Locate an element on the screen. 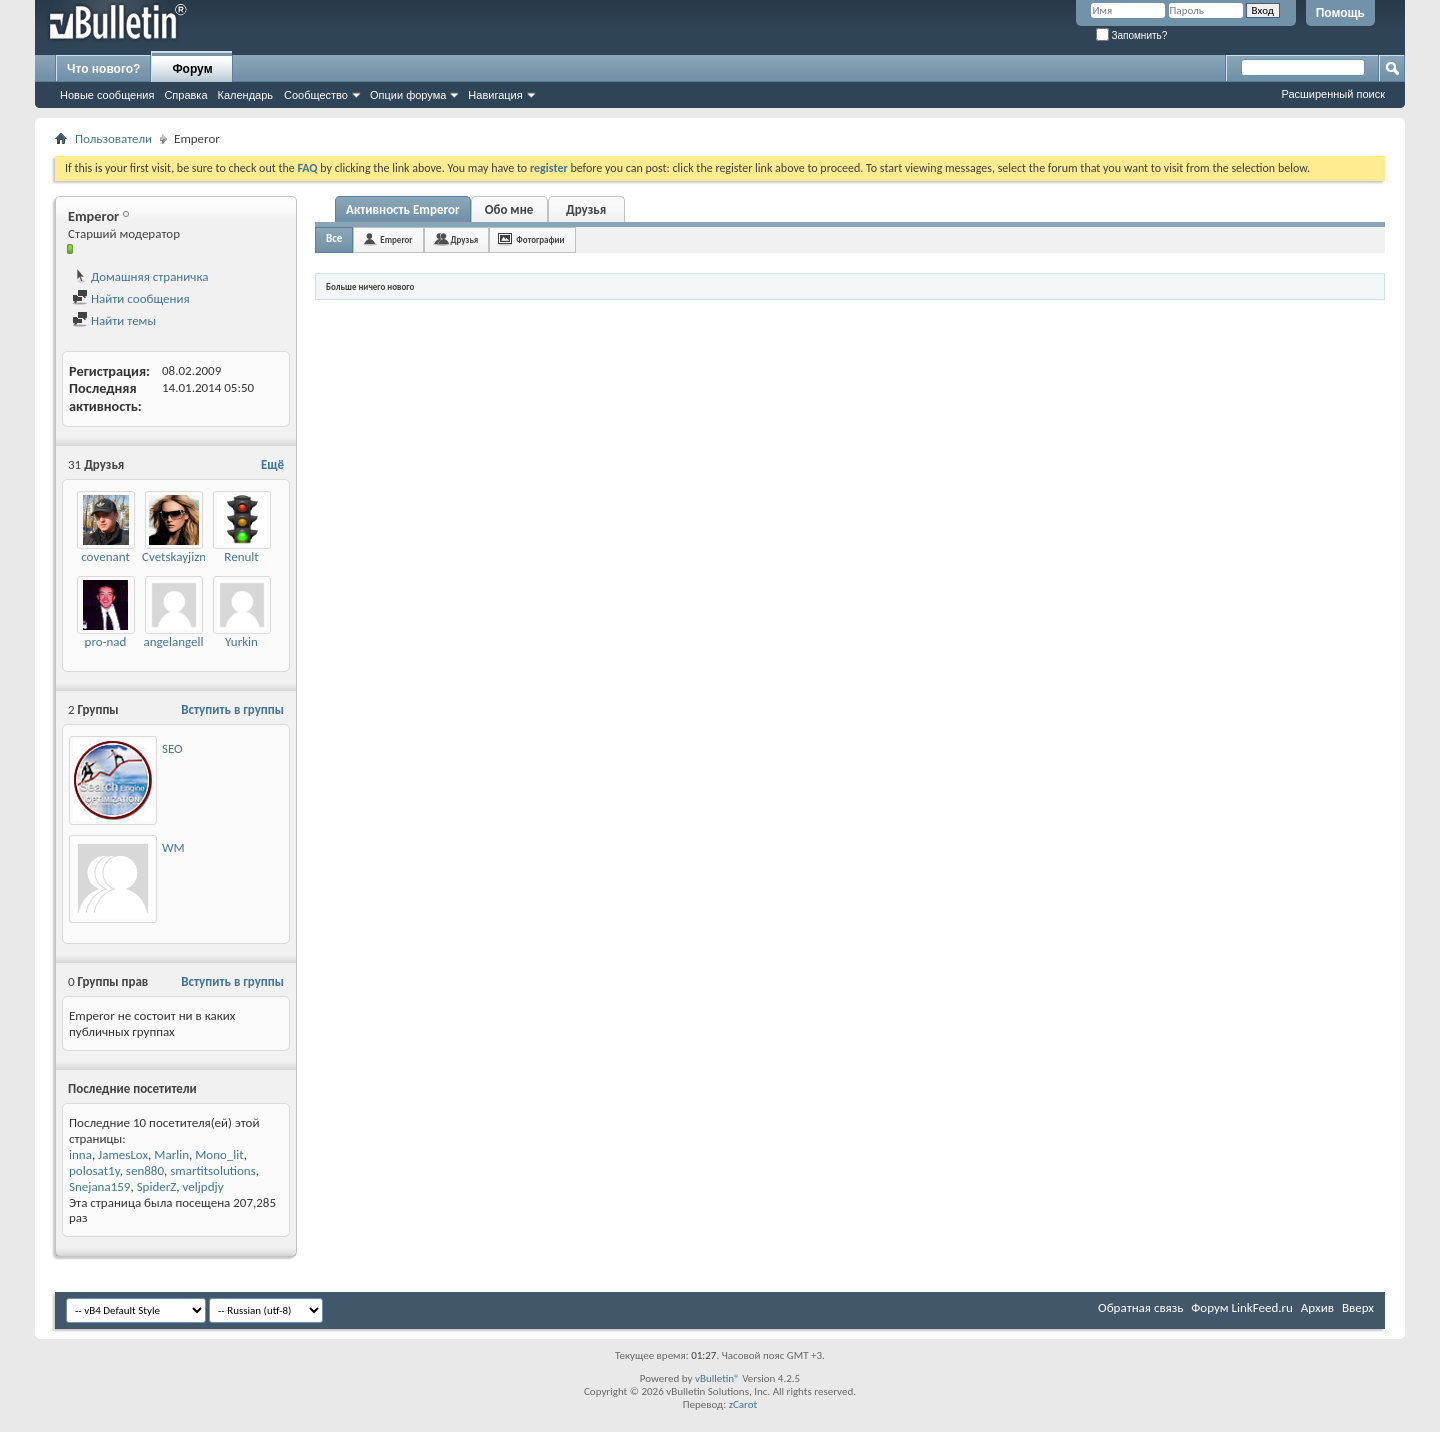  sen880 is located at coordinates (145, 1170).